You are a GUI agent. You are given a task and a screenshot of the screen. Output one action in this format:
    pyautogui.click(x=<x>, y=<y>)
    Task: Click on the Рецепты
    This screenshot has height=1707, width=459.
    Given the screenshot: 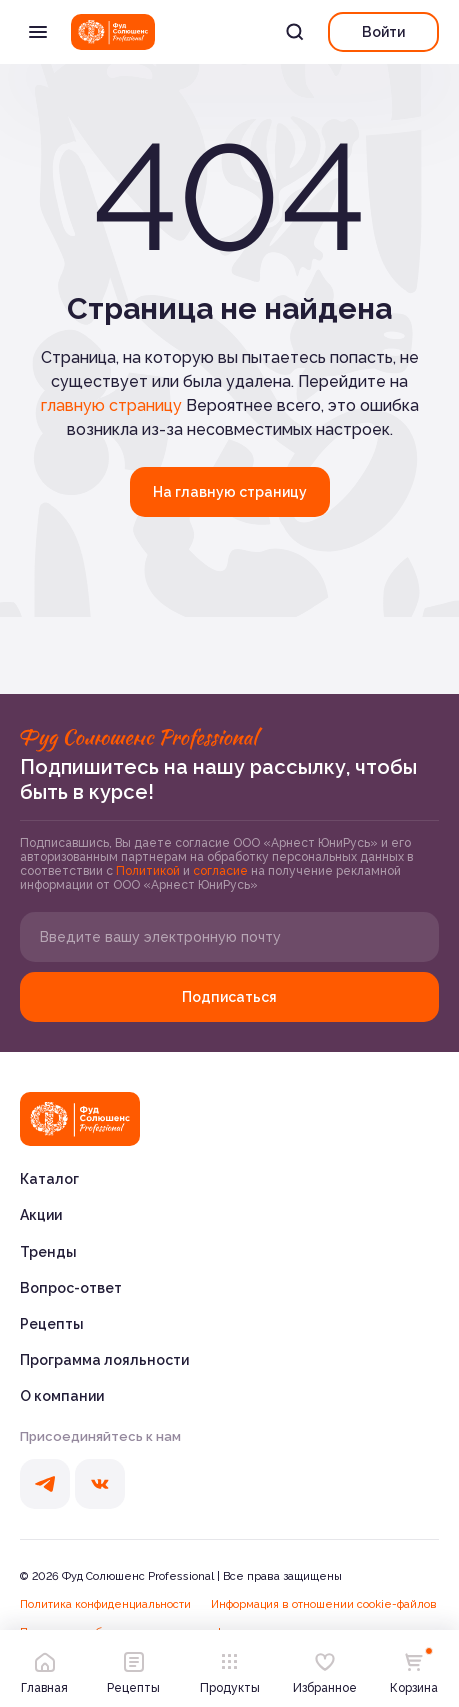 What is the action you would take?
    pyautogui.click(x=52, y=1324)
    